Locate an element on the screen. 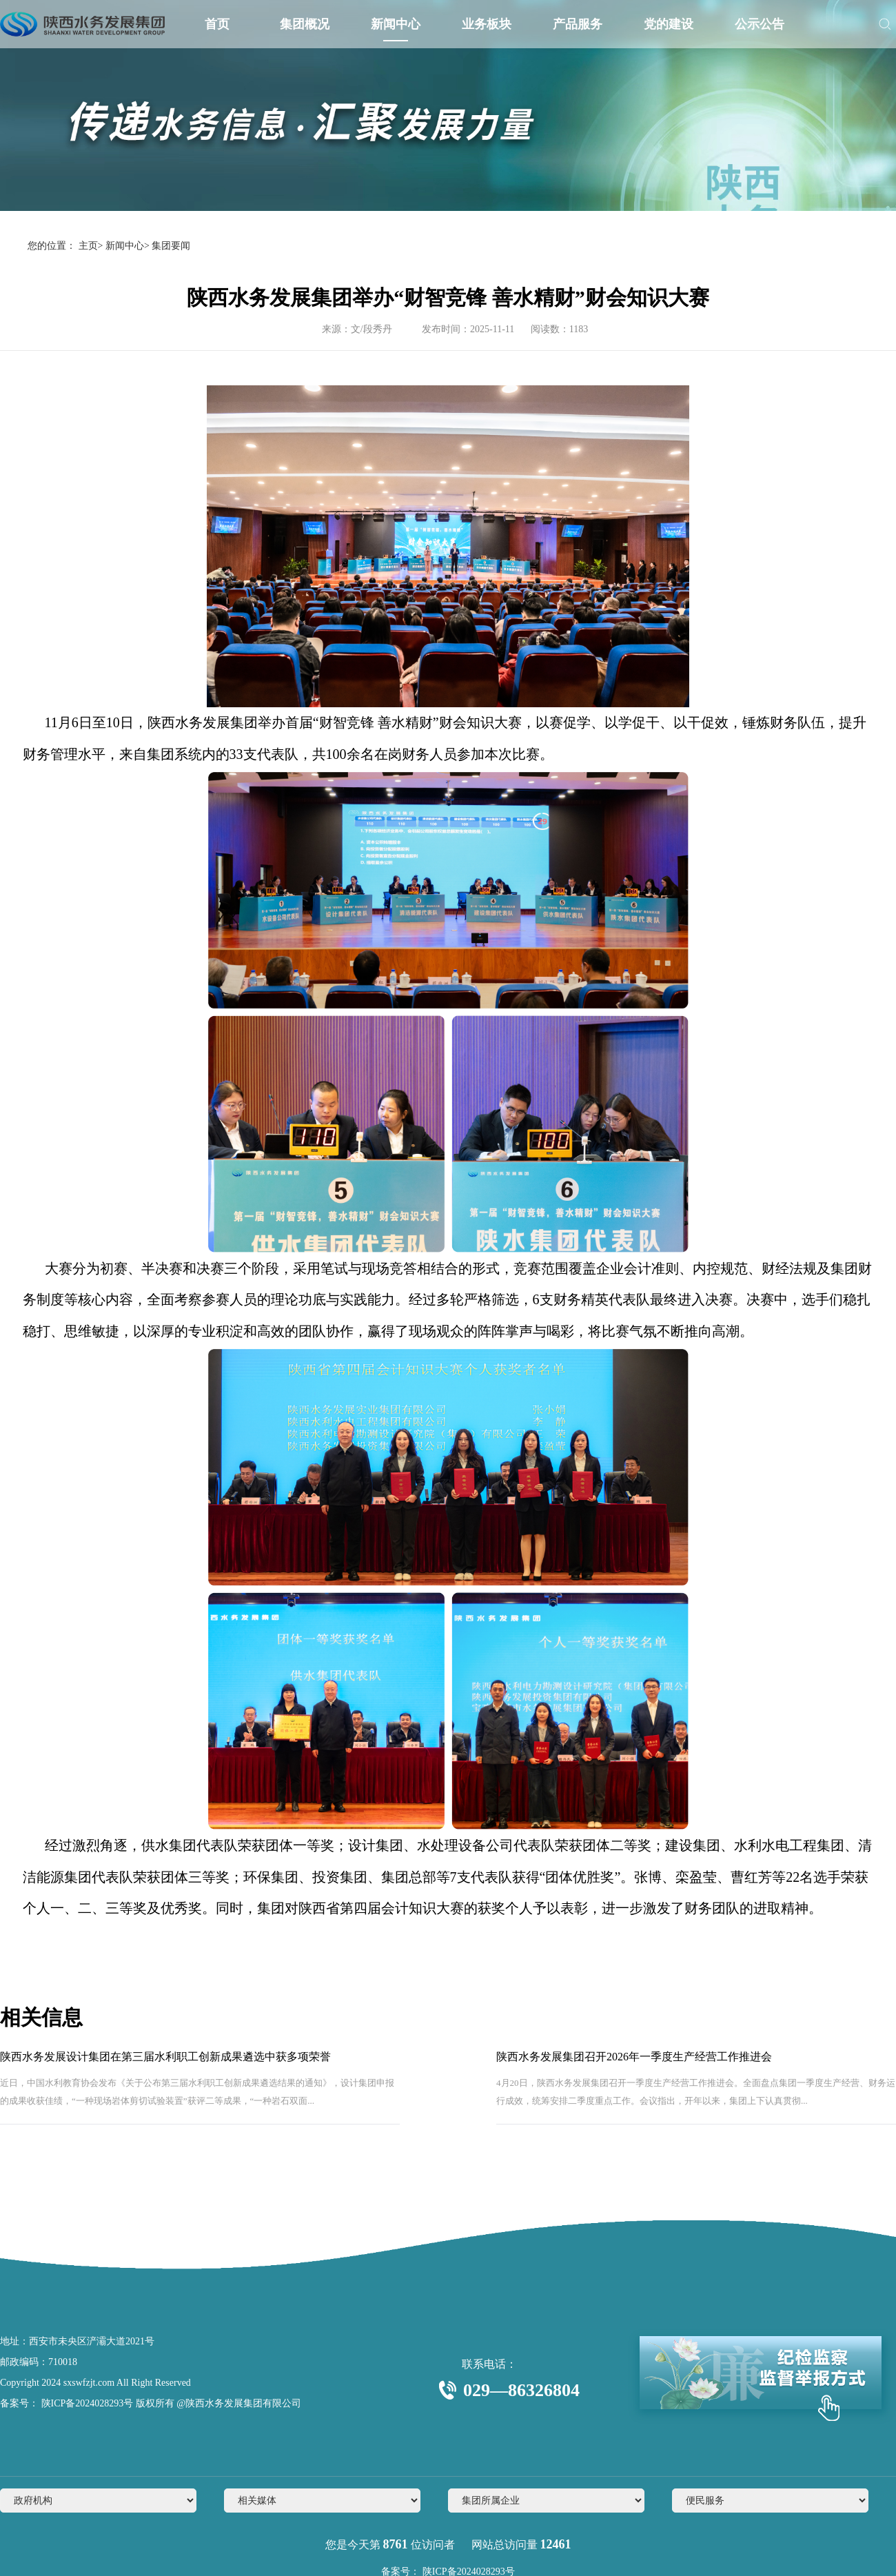 The height and width of the screenshot is (2576, 896). 主页 is located at coordinates (88, 246).